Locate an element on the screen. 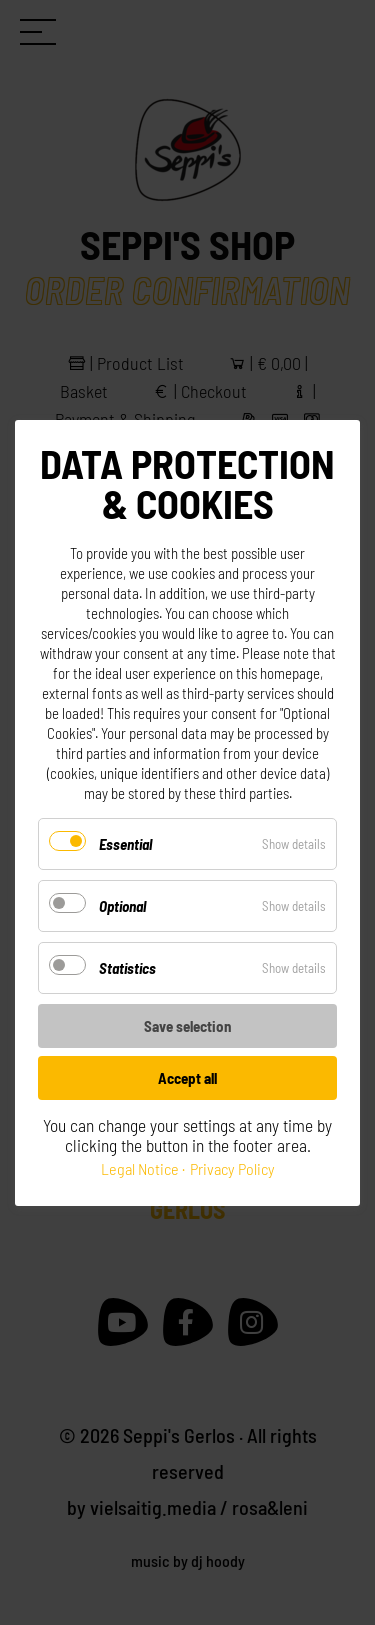 The height and width of the screenshot is (1625, 375). Privacy Policy is located at coordinates (232, 1168).